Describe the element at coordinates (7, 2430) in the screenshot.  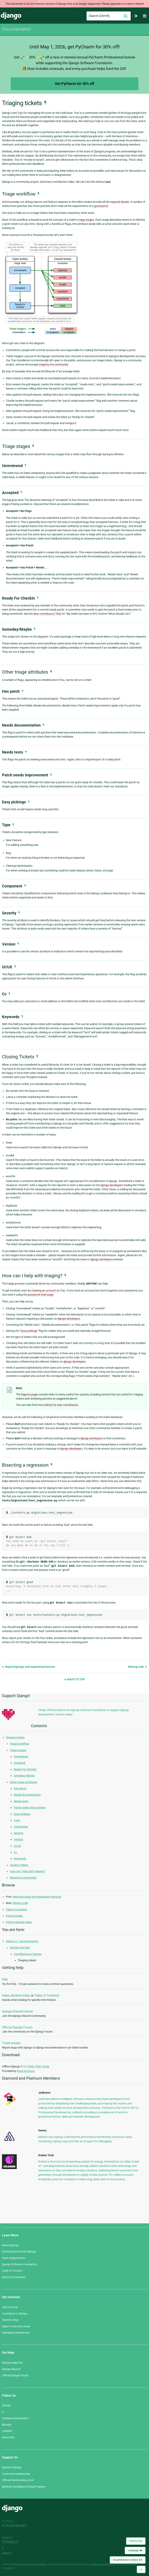
I see `LinkedIn` at that location.